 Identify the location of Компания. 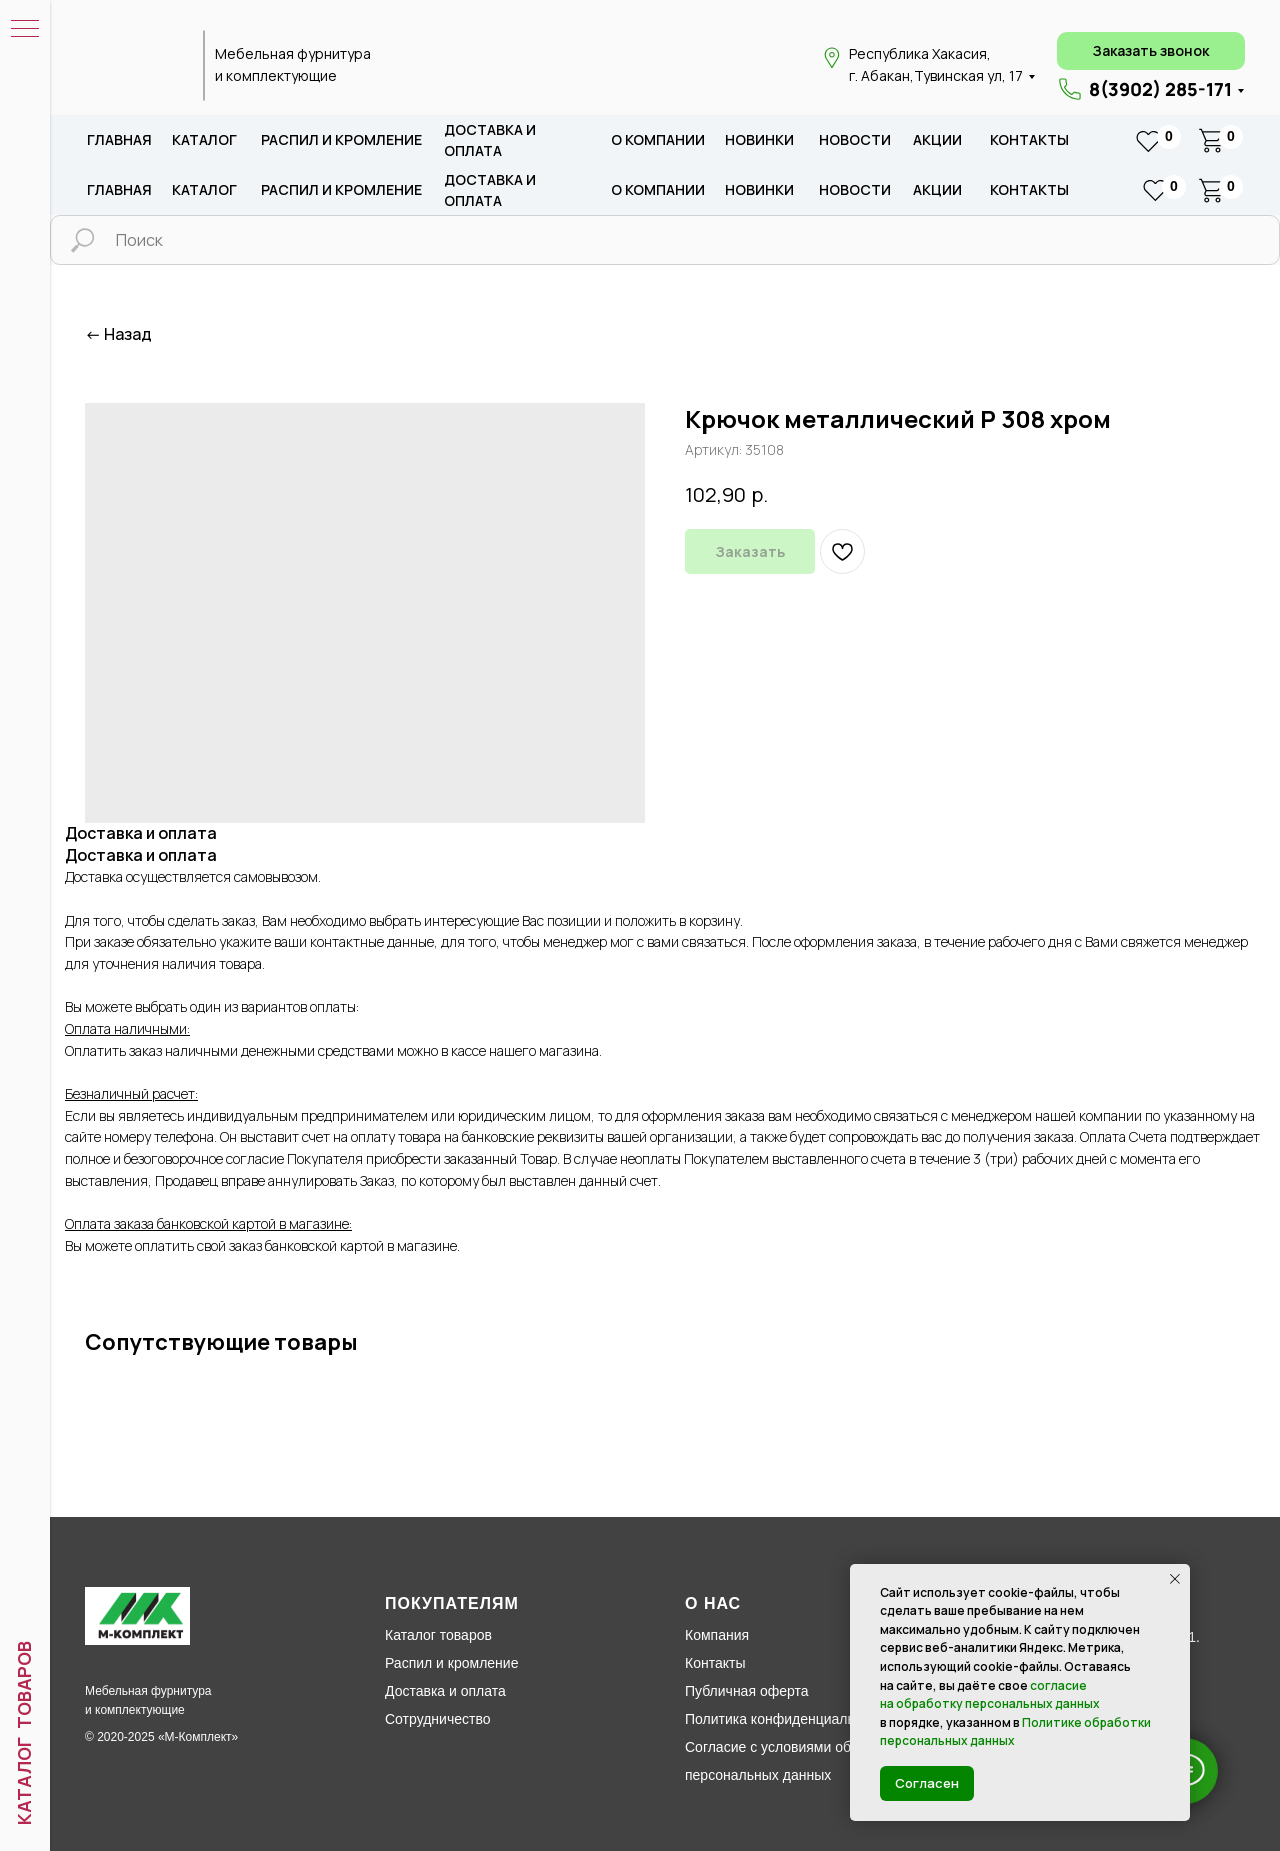
(717, 1635).